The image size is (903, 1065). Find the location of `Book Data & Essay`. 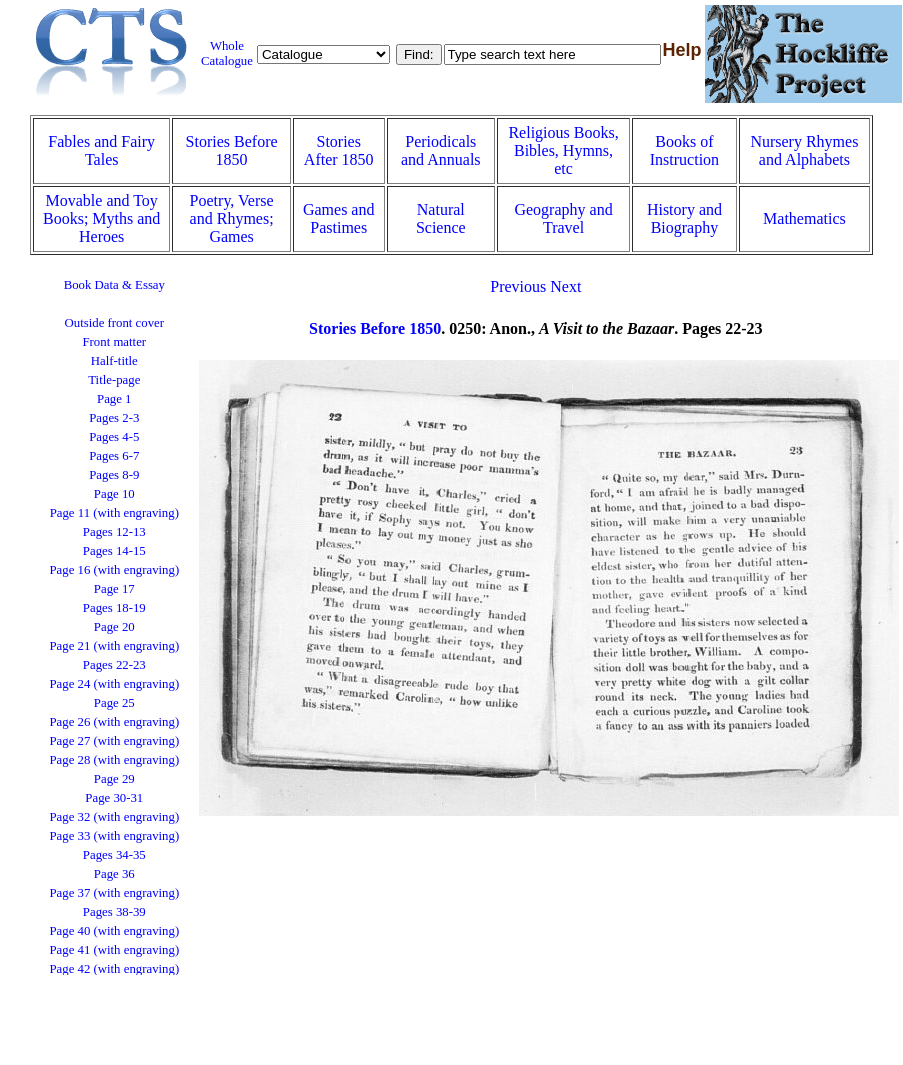

Book Data & Essay is located at coordinates (114, 285).